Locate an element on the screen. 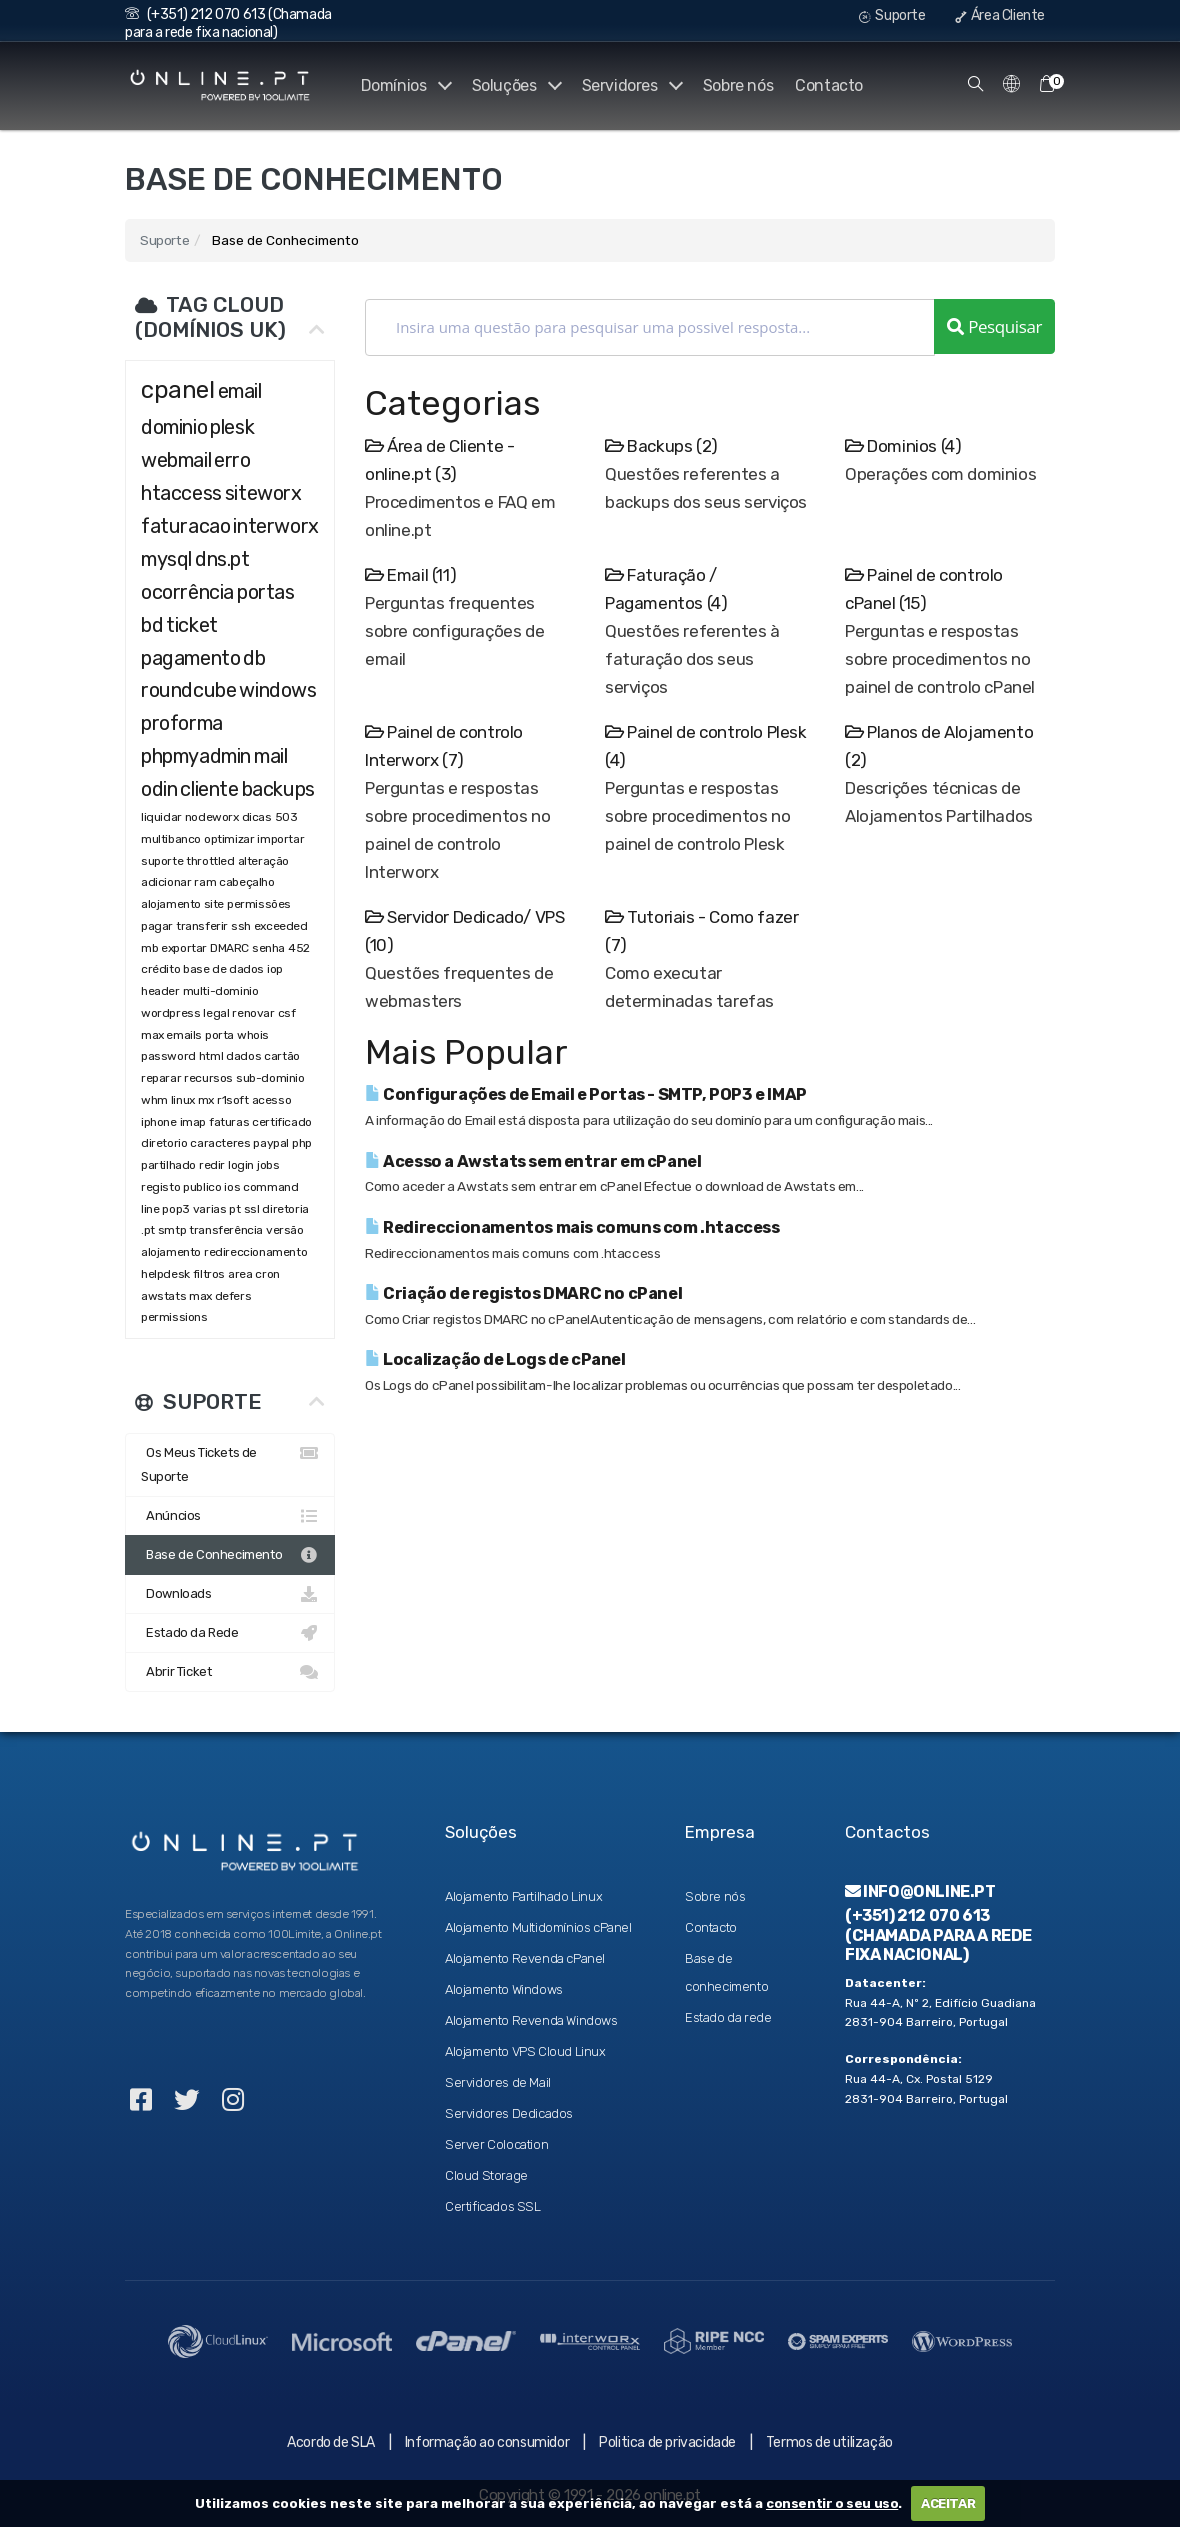 The image size is (1180, 2527). redireccionamento is located at coordinates (255, 1252).